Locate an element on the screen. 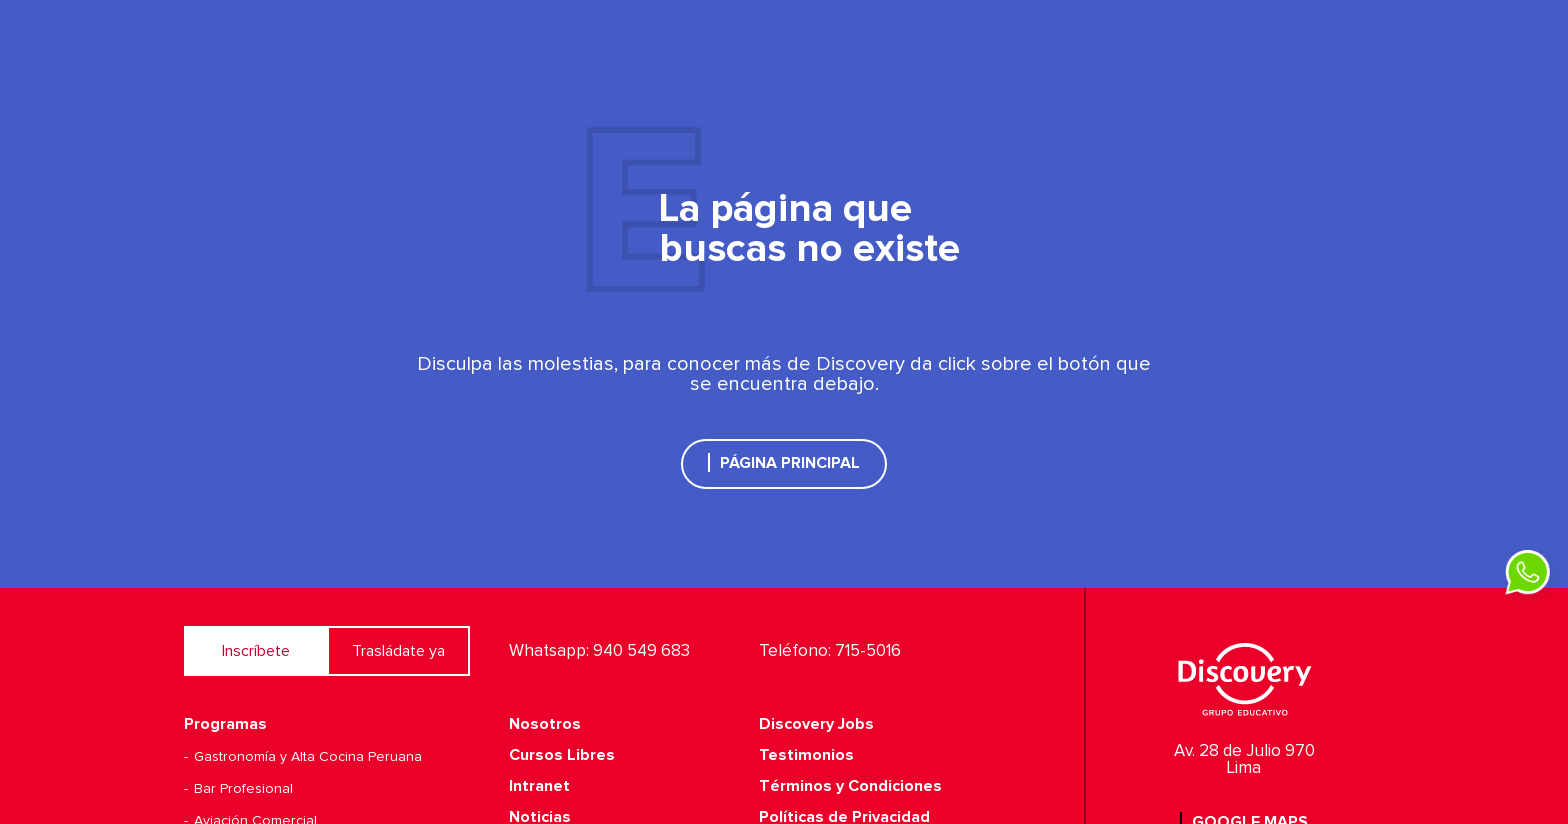 The height and width of the screenshot is (824, 1568). Inscríbete is located at coordinates (256, 651).